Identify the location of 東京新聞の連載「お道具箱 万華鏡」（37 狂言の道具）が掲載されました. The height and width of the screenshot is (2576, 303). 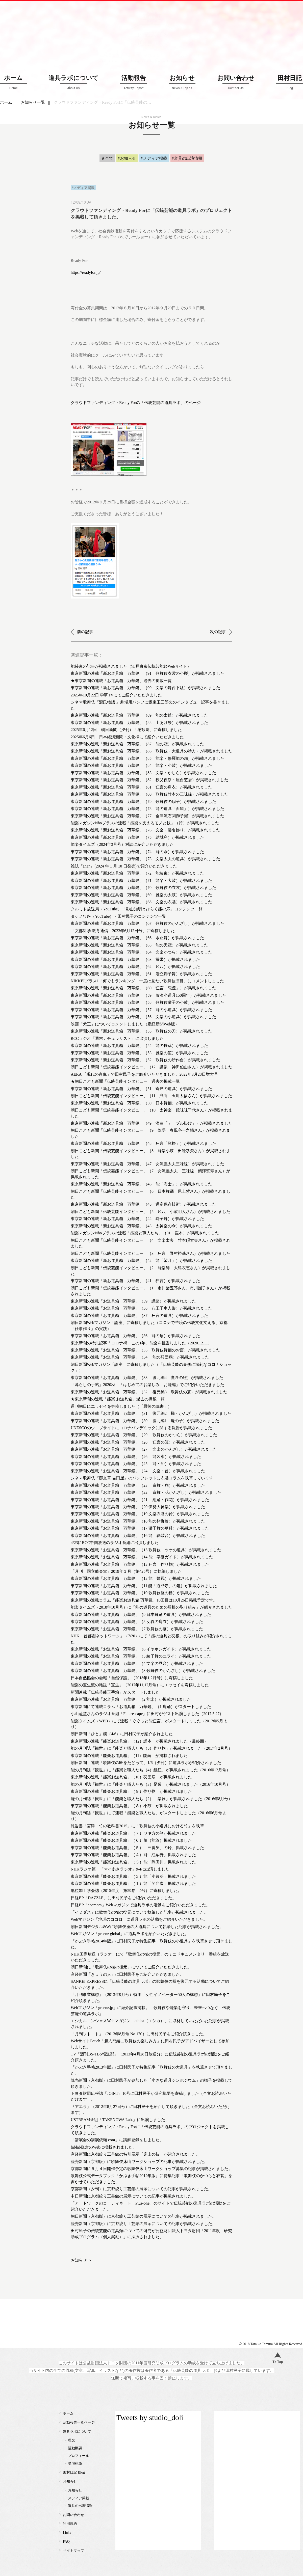
(139, 1315).